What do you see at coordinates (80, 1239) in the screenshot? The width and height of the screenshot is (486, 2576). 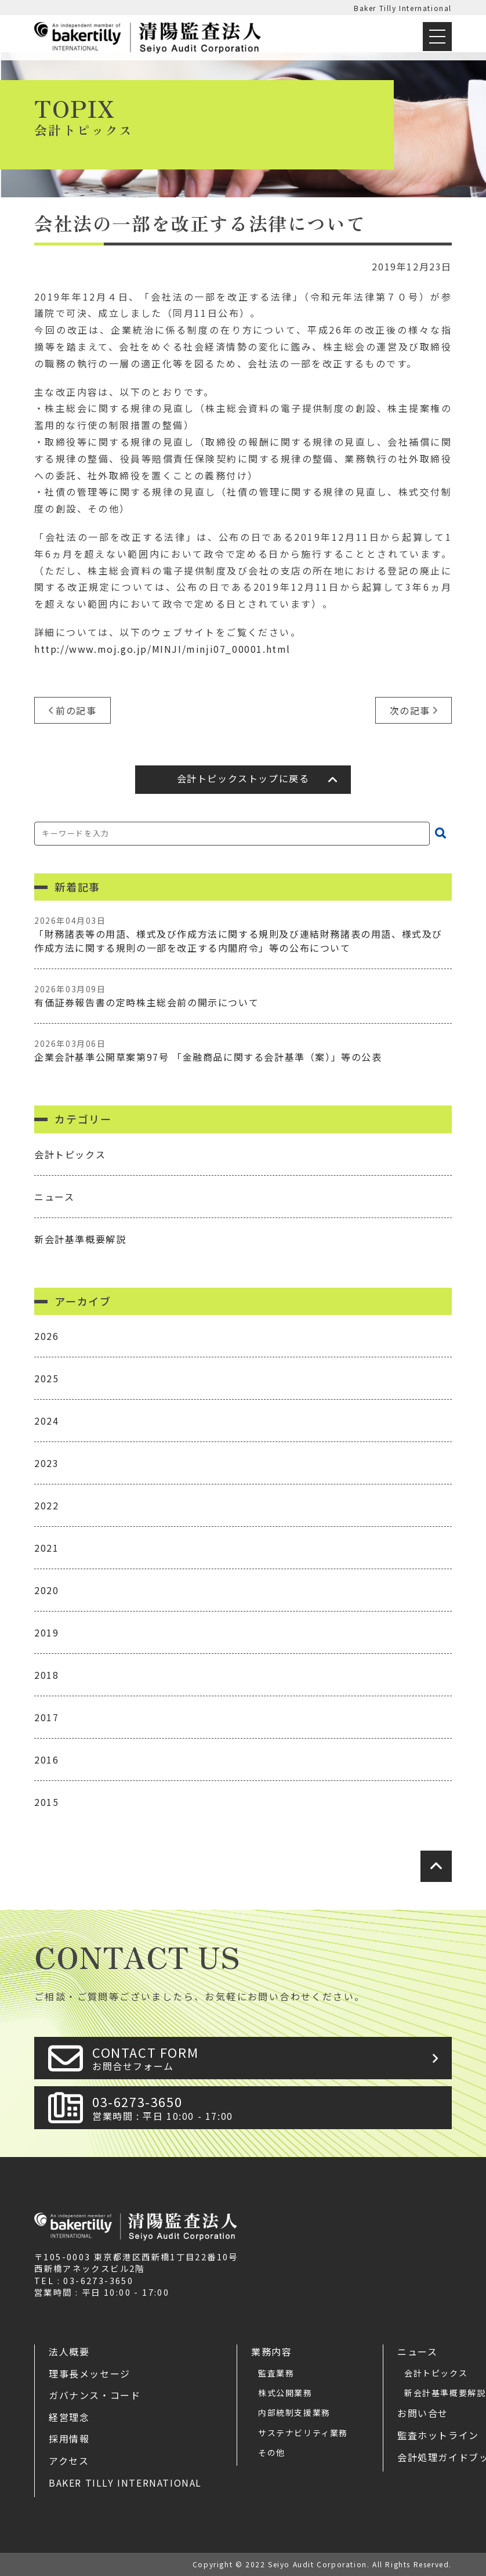 I see `新会計基準概要解説` at bounding box center [80, 1239].